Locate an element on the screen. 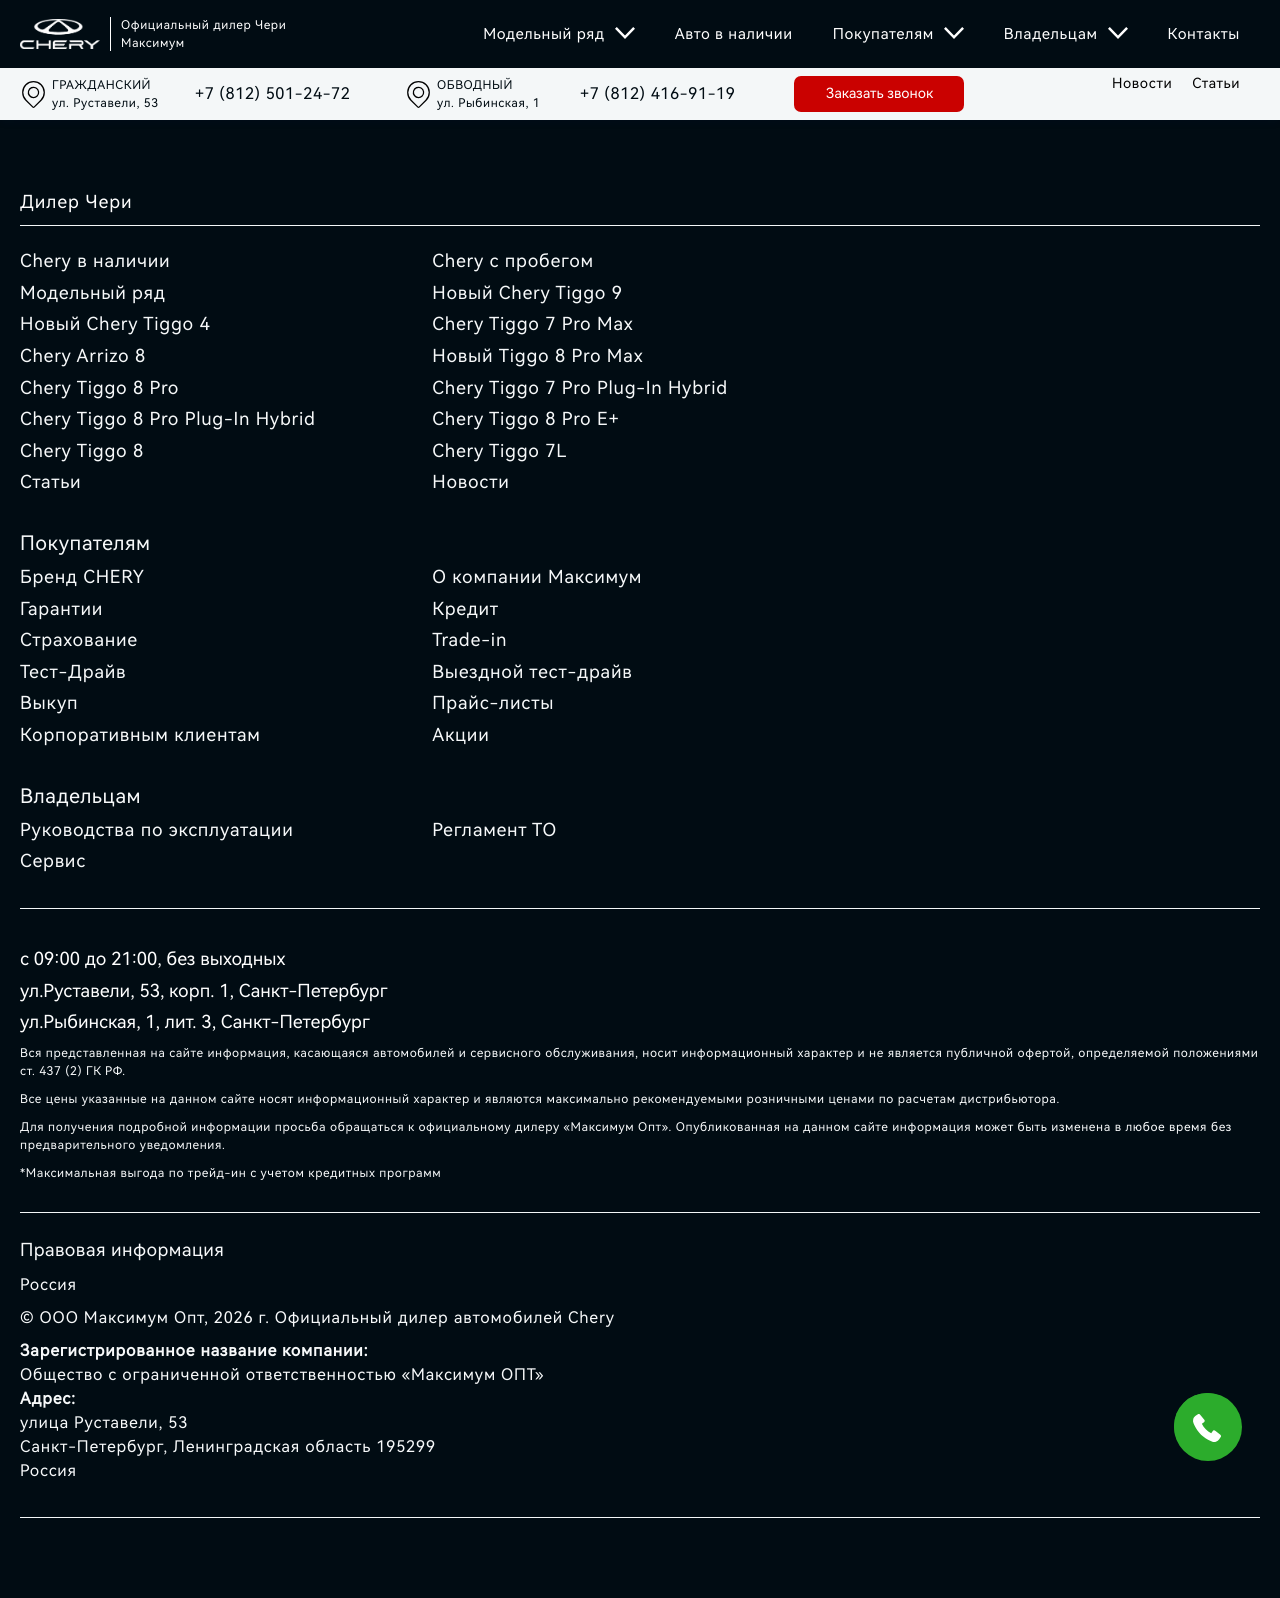  Регламент ТО is located at coordinates (494, 830).